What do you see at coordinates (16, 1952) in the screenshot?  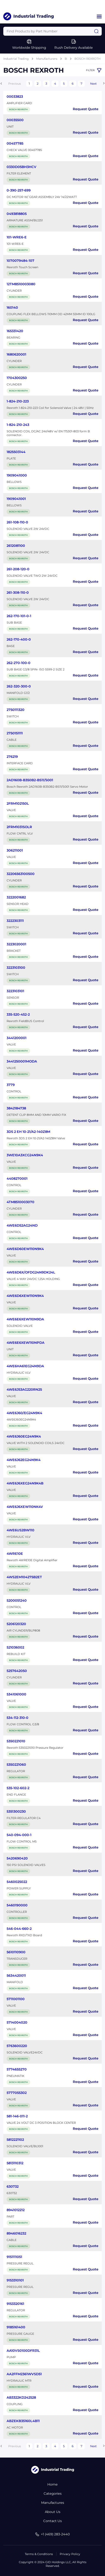 I see `5610110900` at bounding box center [16, 1952].